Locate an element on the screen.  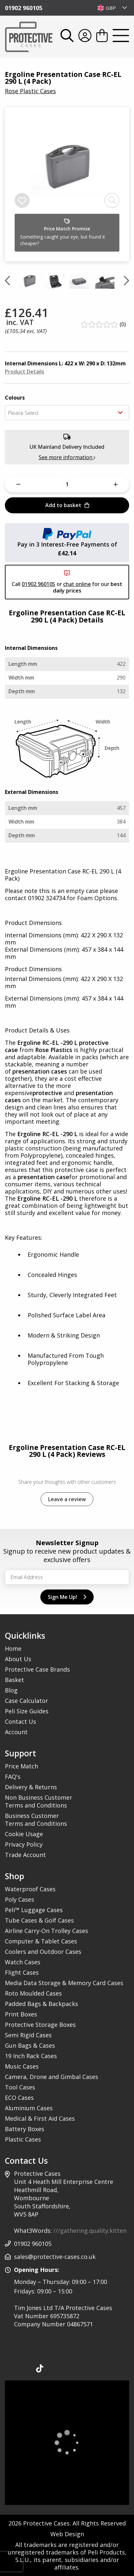
Tube Cases & Golf Cases is located at coordinates (39, 1920).